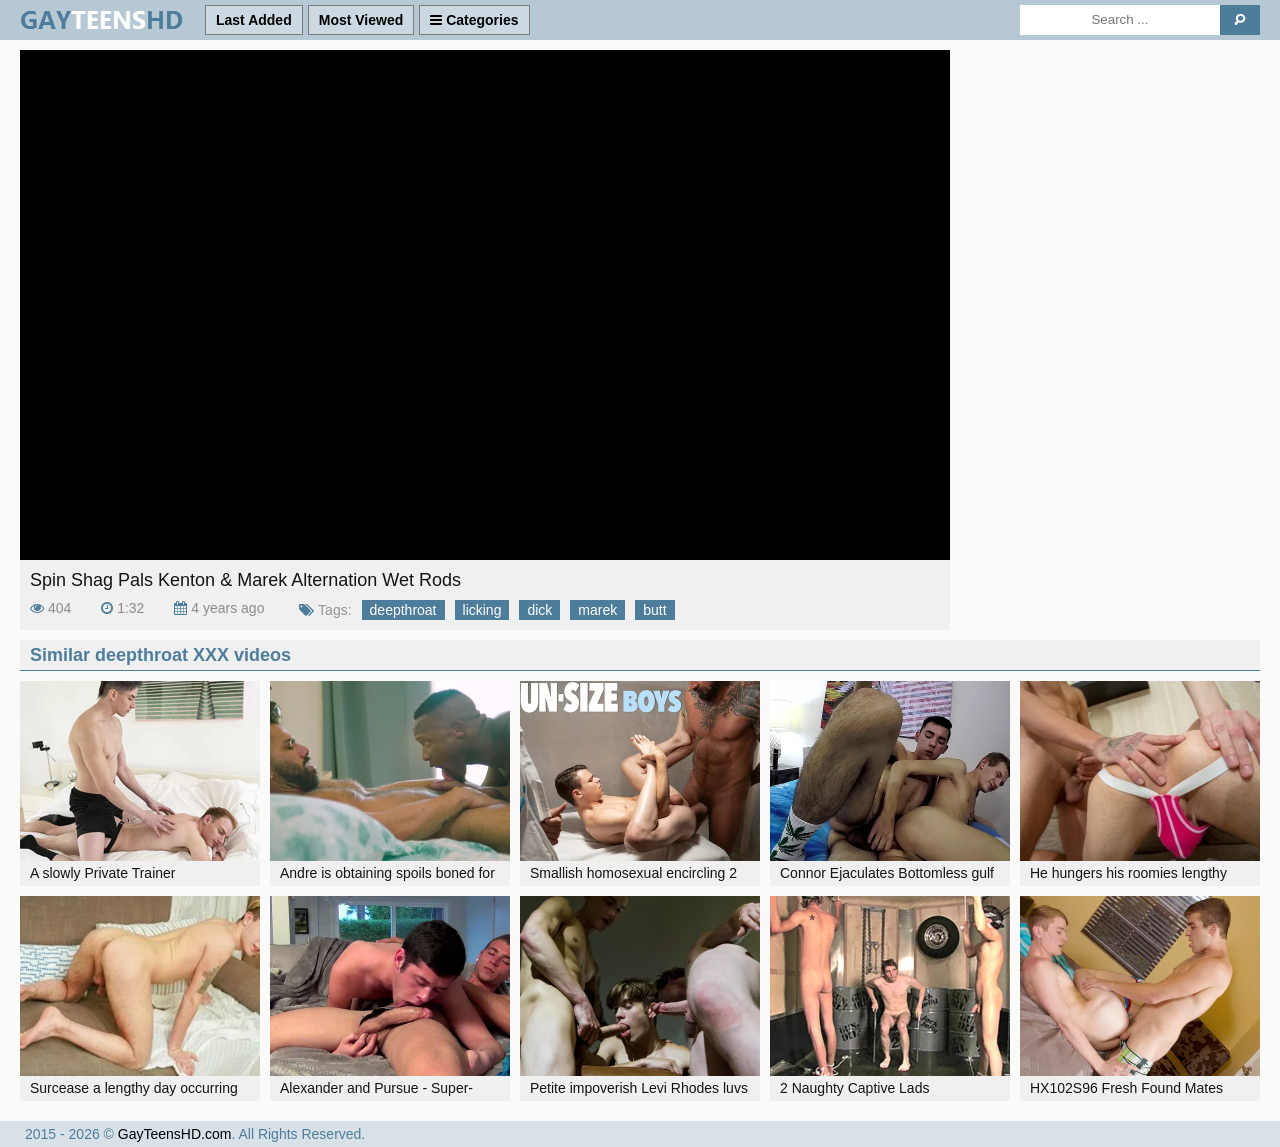 This screenshot has height=1147, width=1280. What do you see at coordinates (482, 610) in the screenshot?
I see `licking` at bounding box center [482, 610].